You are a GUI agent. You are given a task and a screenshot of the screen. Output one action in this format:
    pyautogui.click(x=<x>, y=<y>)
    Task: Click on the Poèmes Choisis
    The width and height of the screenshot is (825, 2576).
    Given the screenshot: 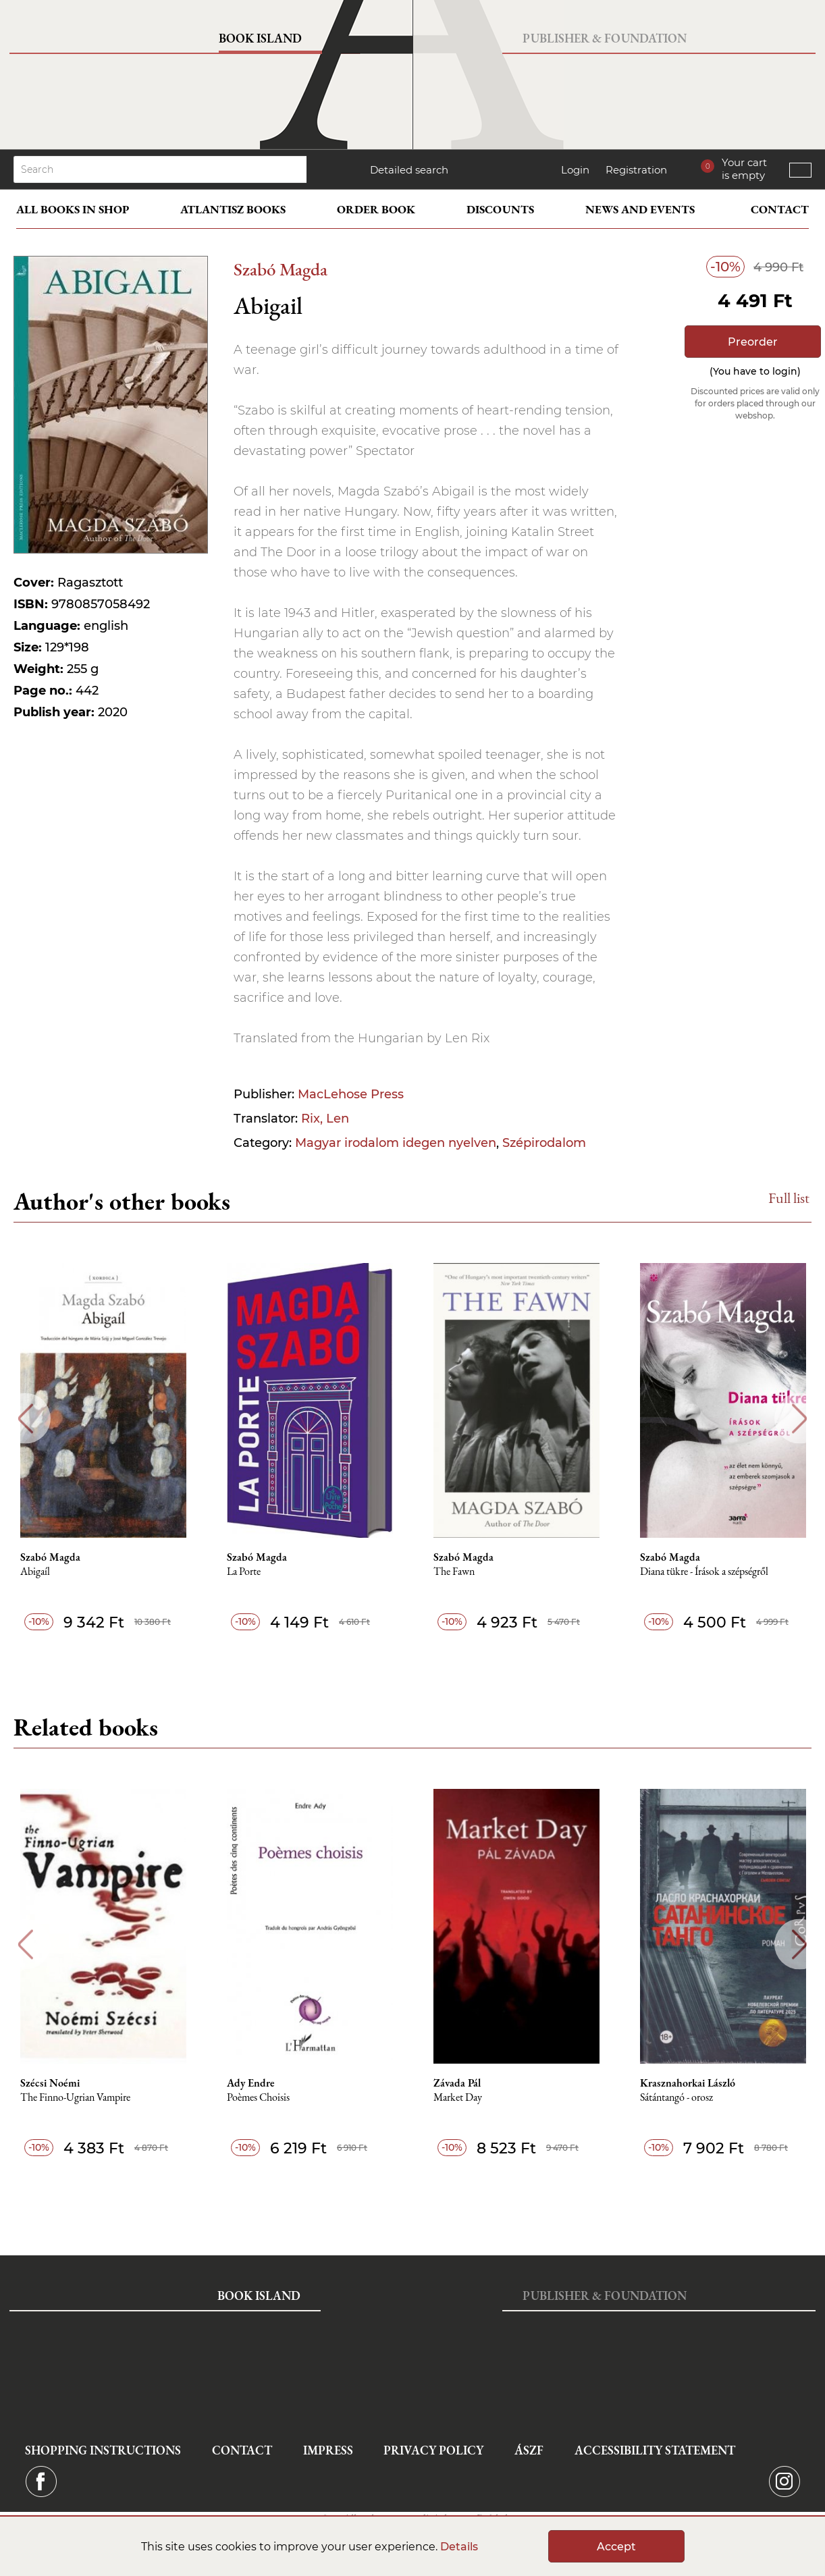 What is the action you would take?
    pyautogui.click(x=258, y=2097)
    